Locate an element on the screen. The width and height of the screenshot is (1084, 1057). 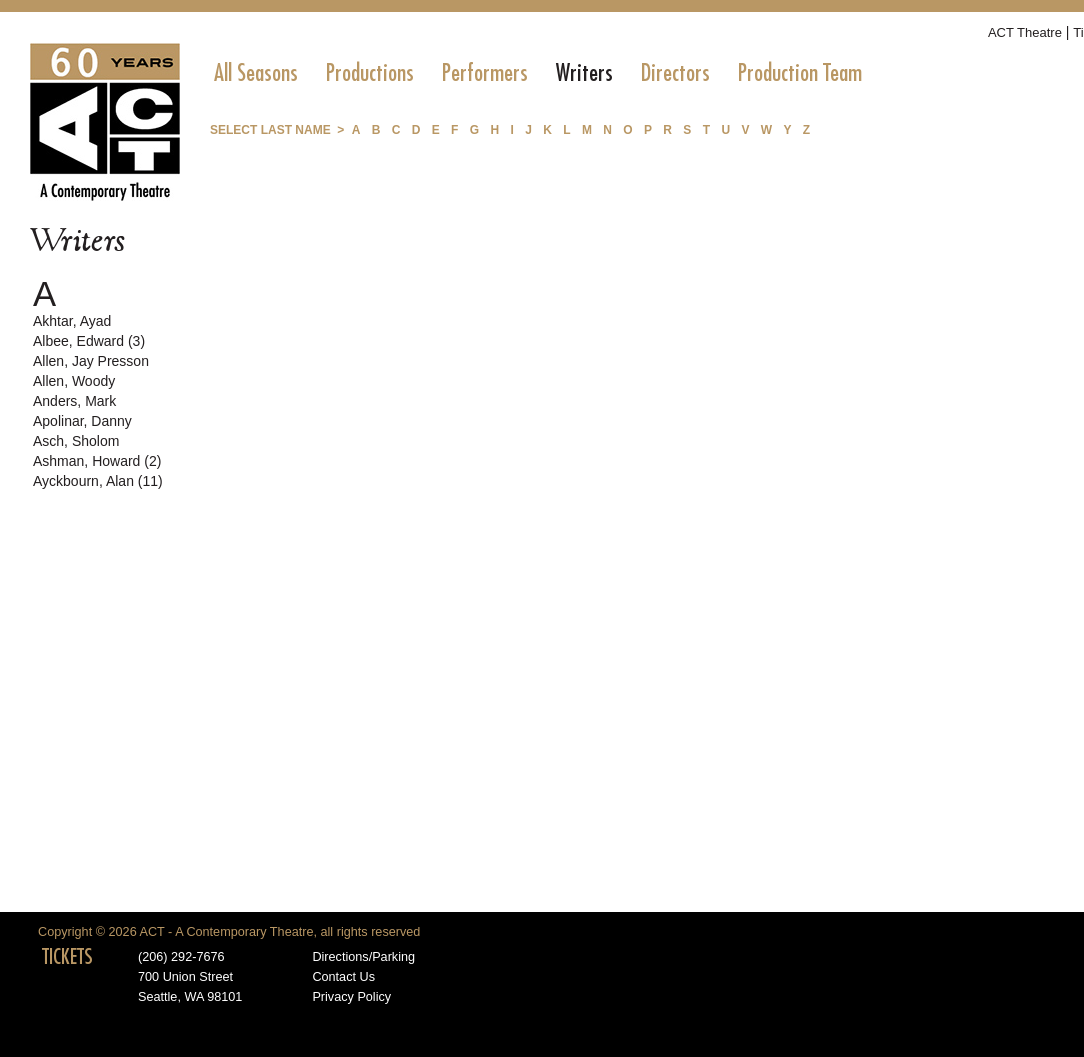
Ayckbourn, Alan (11) is located at coordinates (98, 481).